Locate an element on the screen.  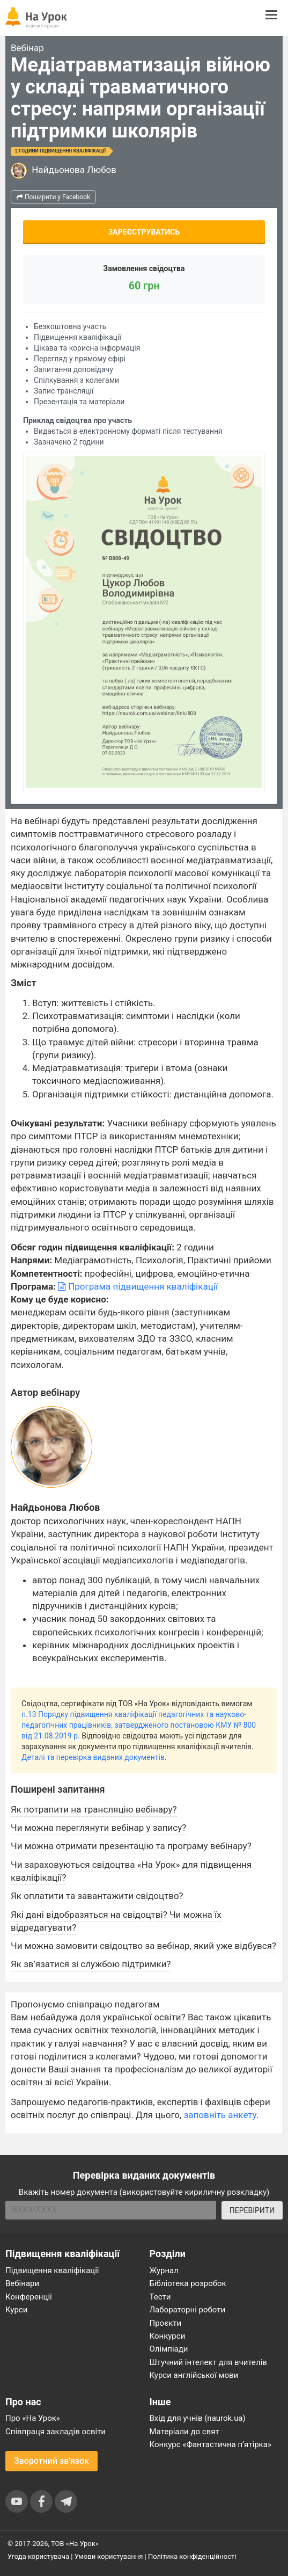
Вебінари is located at coordinates (22, 2283).